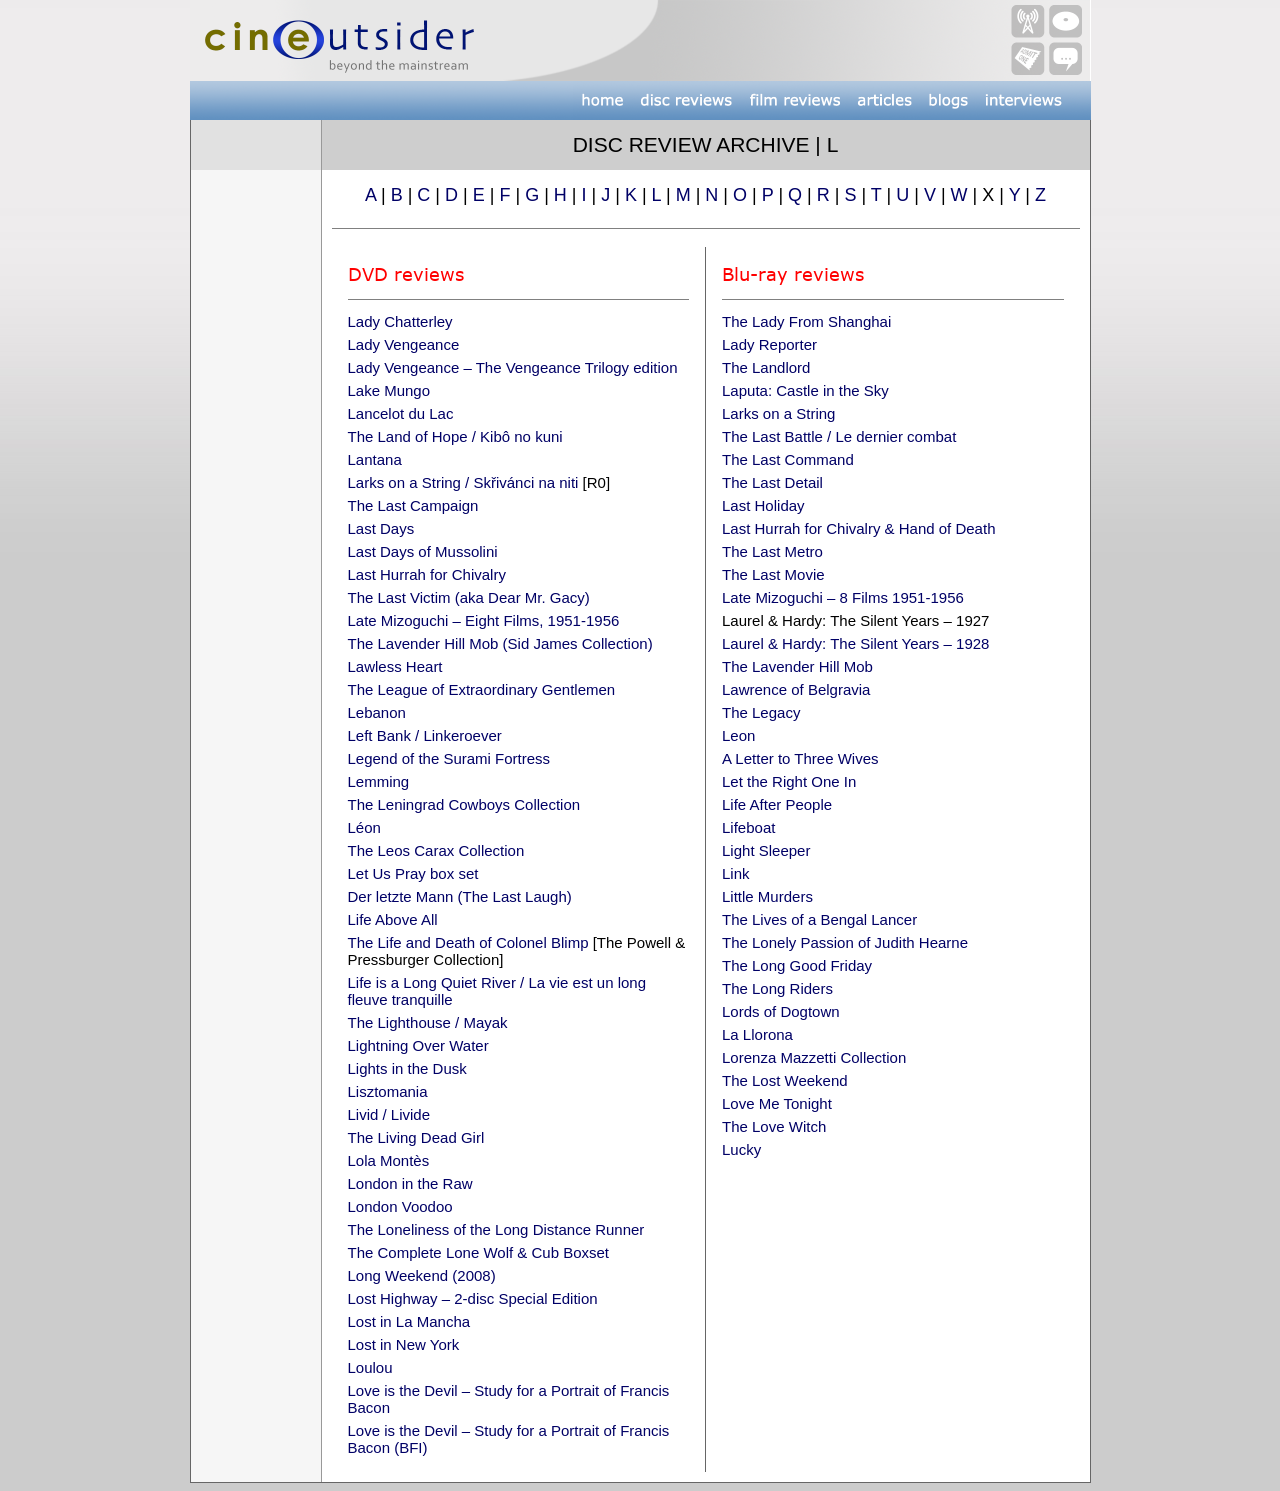 The width and height of the screenshot is (1280, 1491). I want to click on Lake Mungo, so click(389, 390).